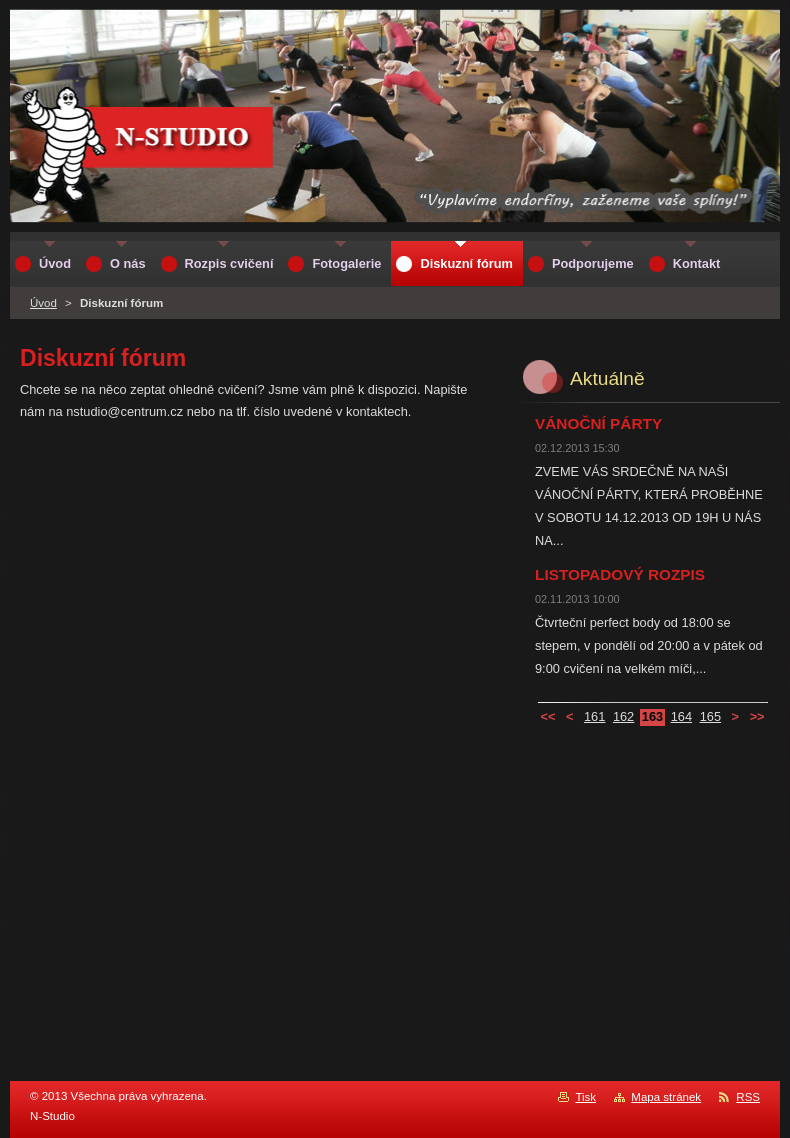 This screenshot has width=790, height=1138. What do you see at coordinates (585, 1097) in the screenshot?
I see `Tisk` at bounding box center [585, 1097].